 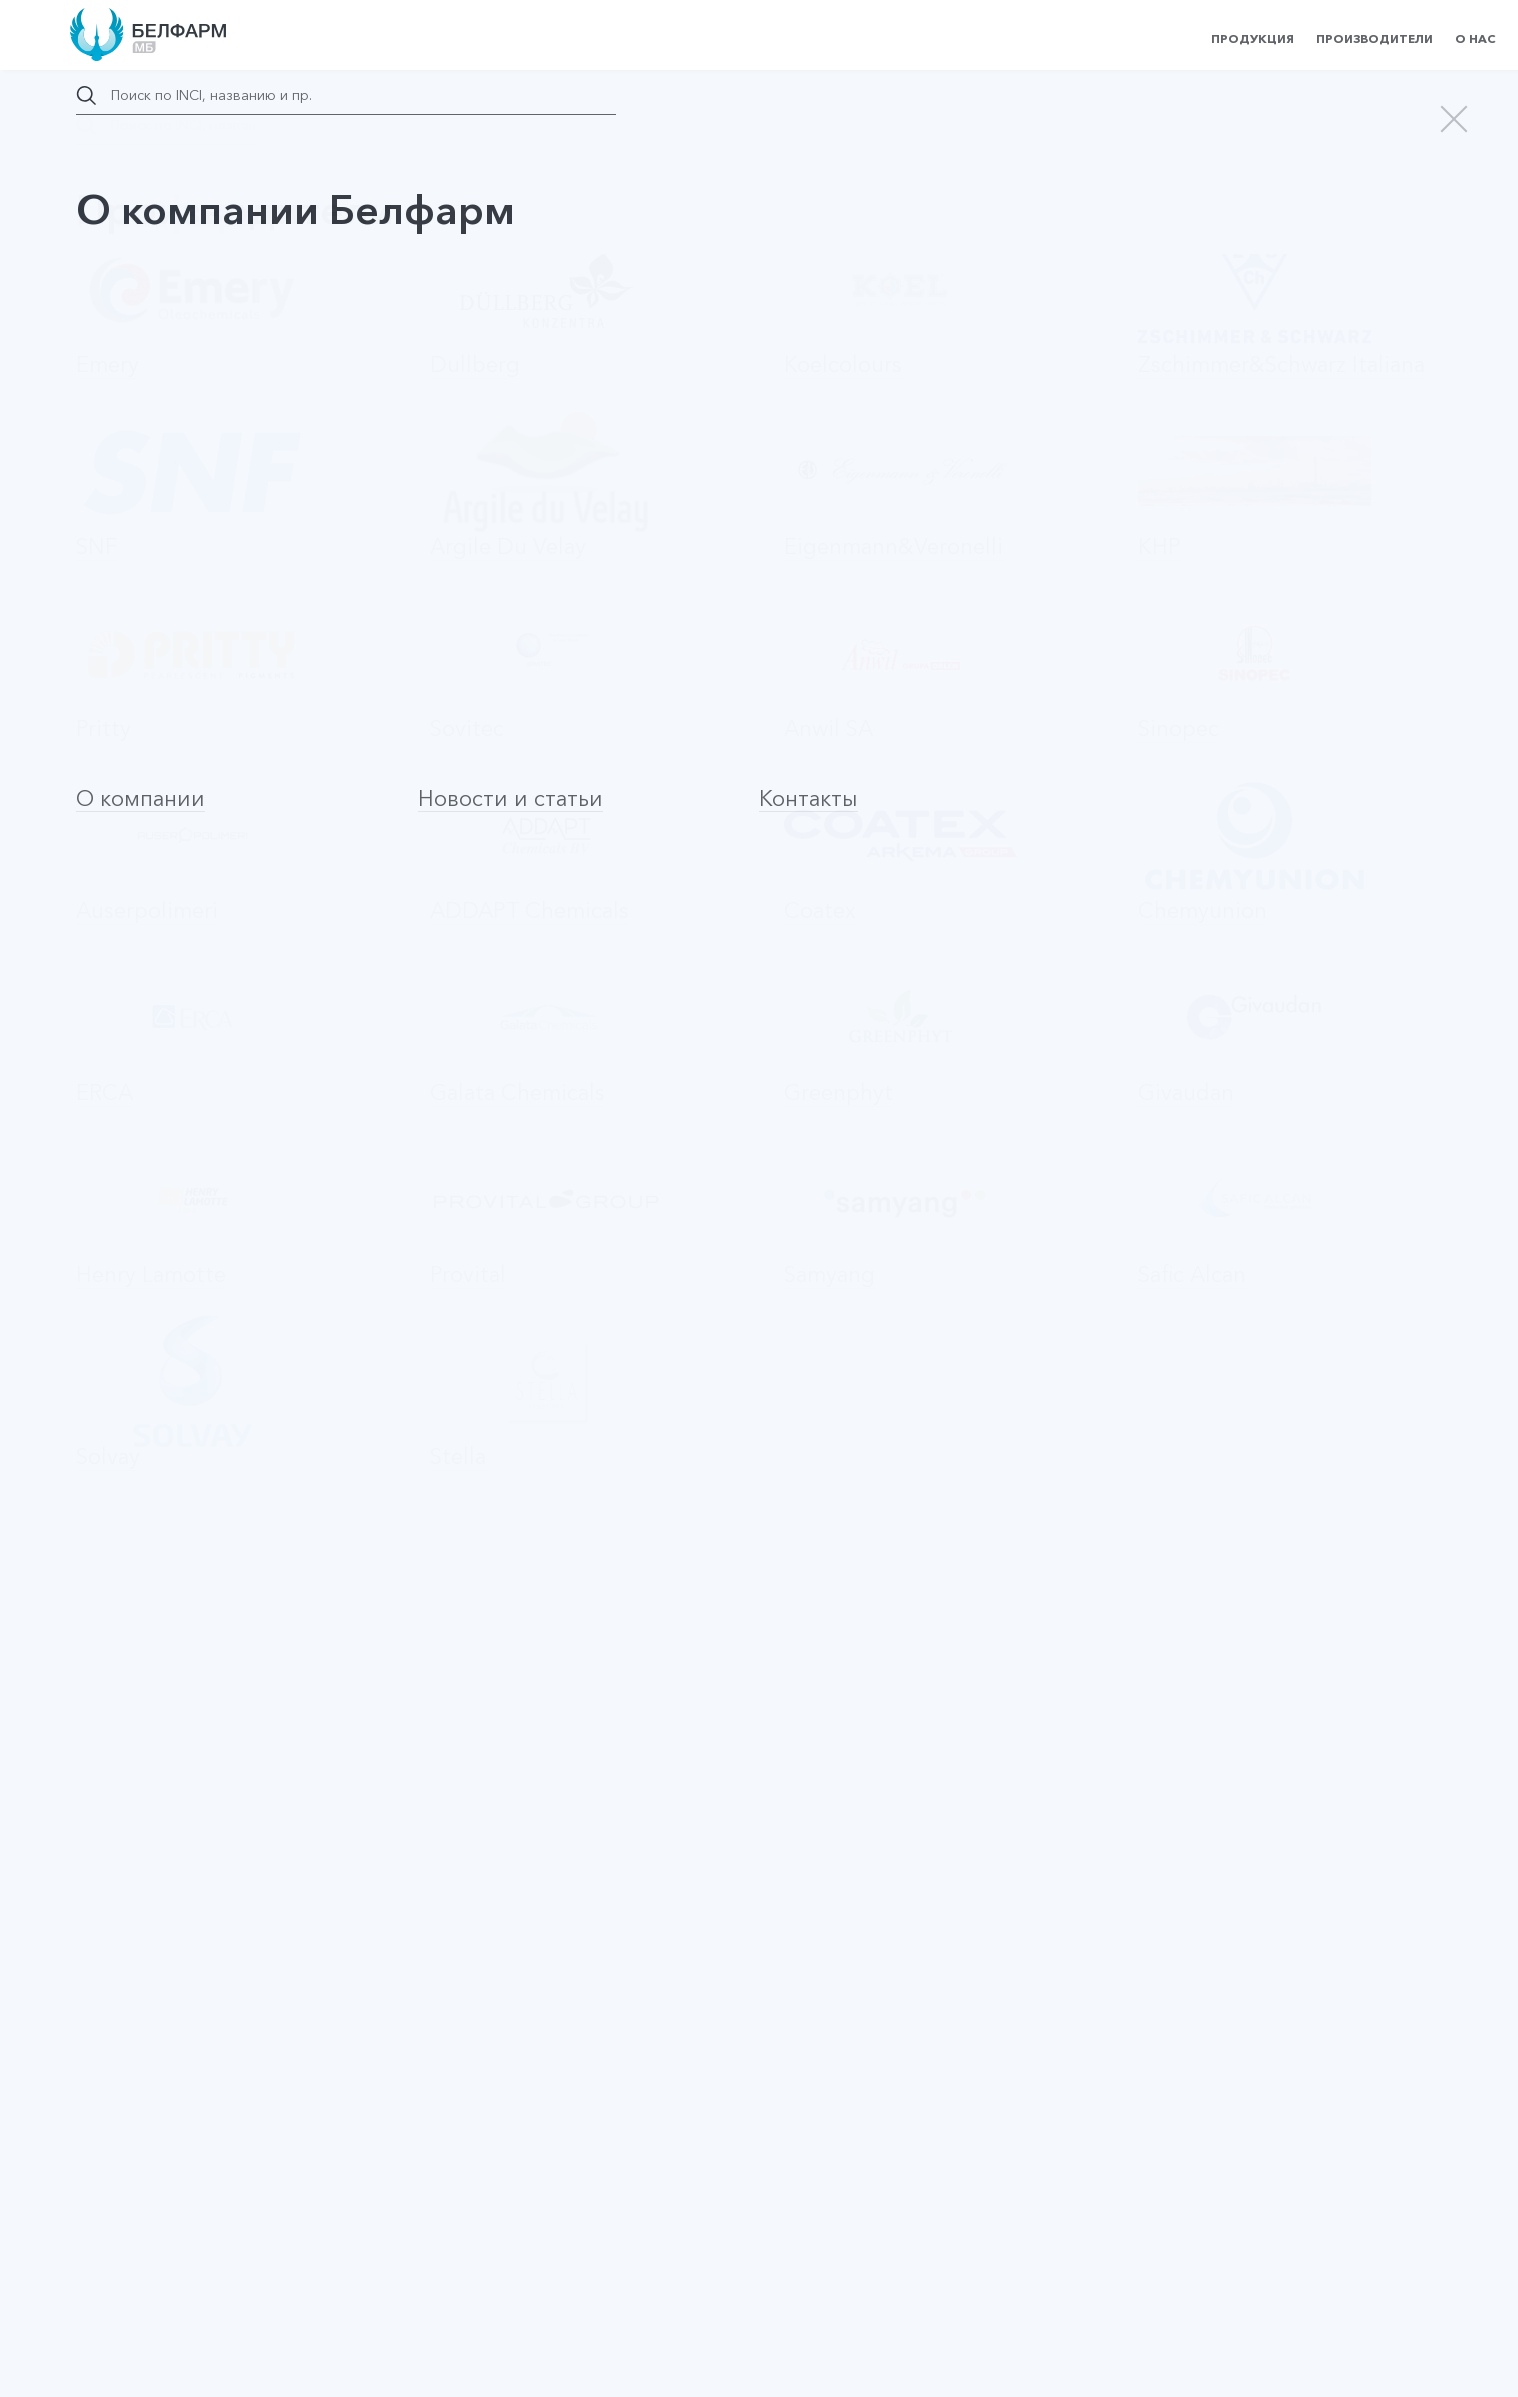 What do you see at coordinates (1317, 262) in the screenshot?
I see `Запросить цену` at bounding box center [1317, 262].